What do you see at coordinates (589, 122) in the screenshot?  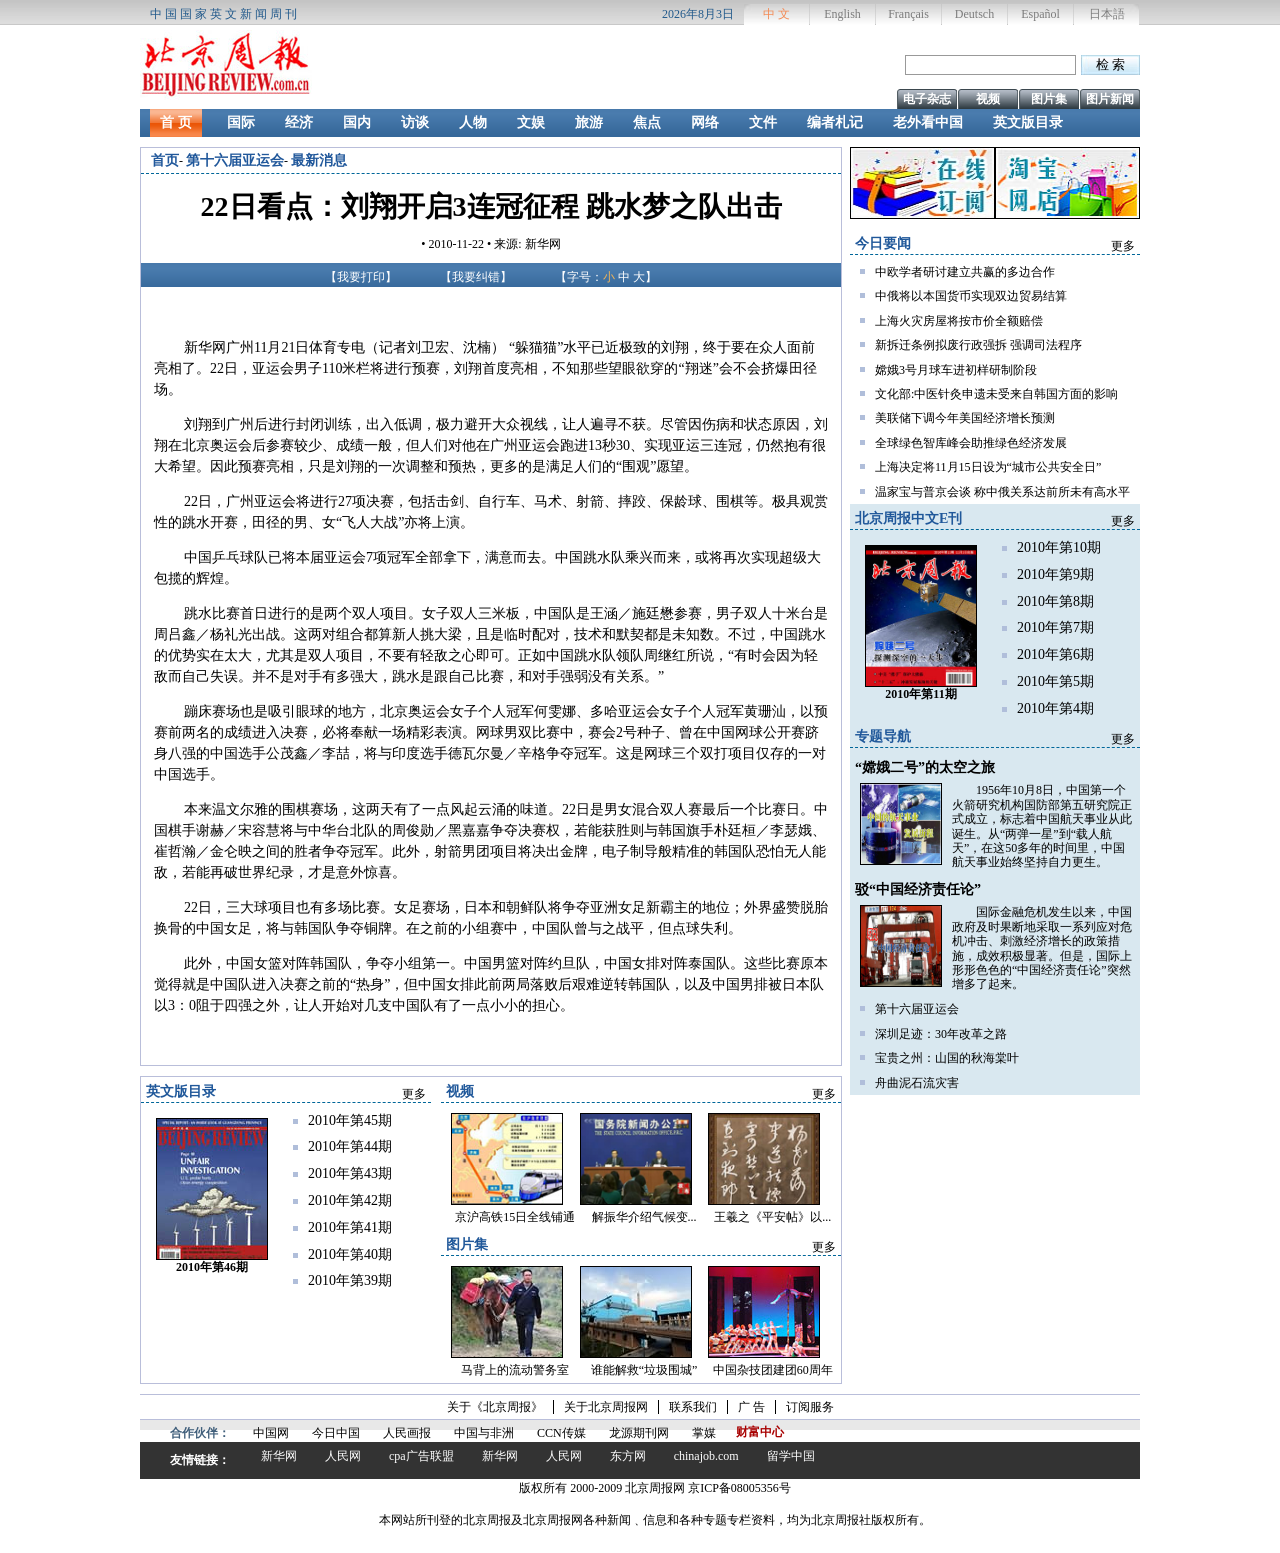 I see `旅游` at bounding box center [589, 122].